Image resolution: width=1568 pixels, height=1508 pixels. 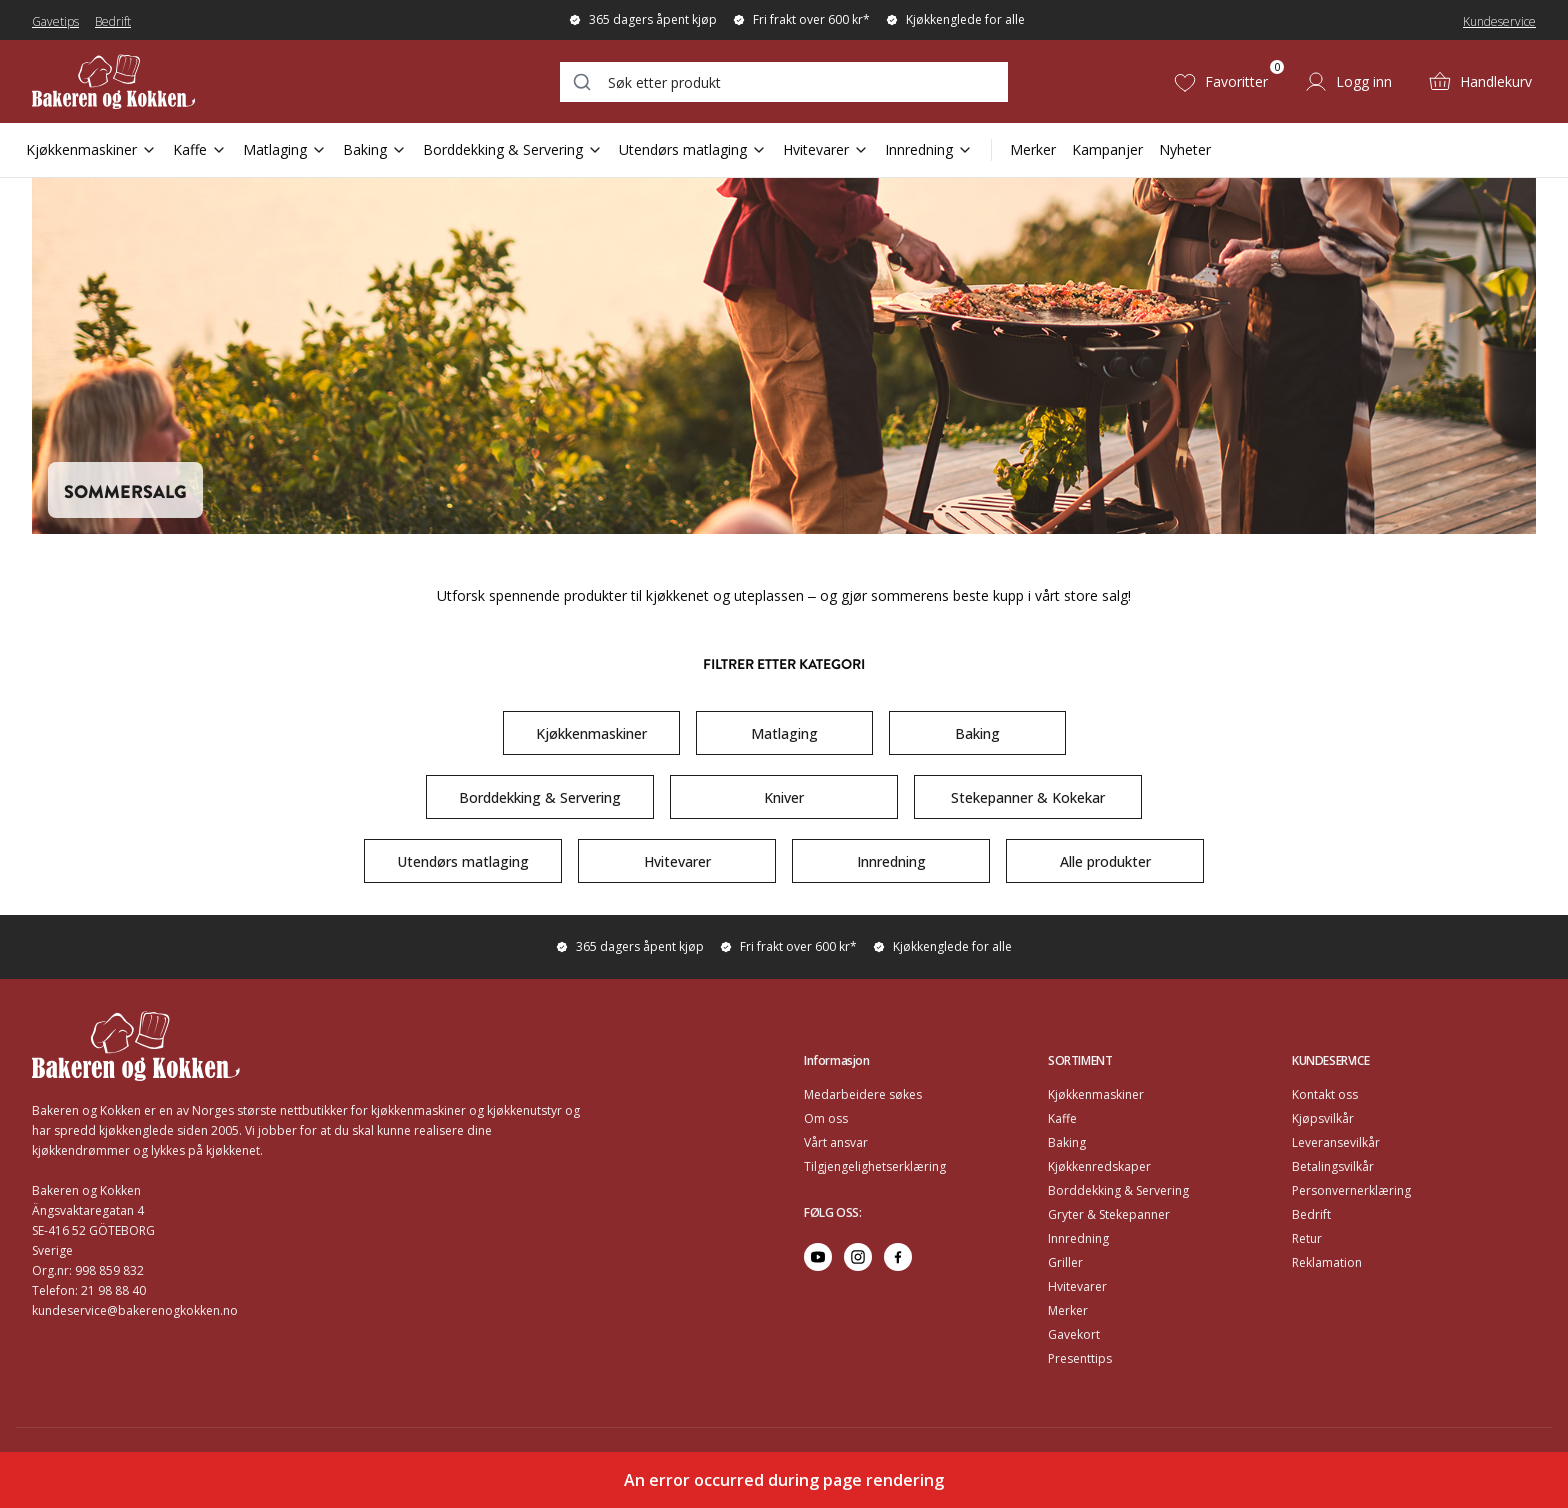 What do you see at coordinates (1323, 1118) in the screenshot?
I see `Kjøpsvilkår [Go to Kjøpsvilkår]` at bounding box center [1323, 1118].